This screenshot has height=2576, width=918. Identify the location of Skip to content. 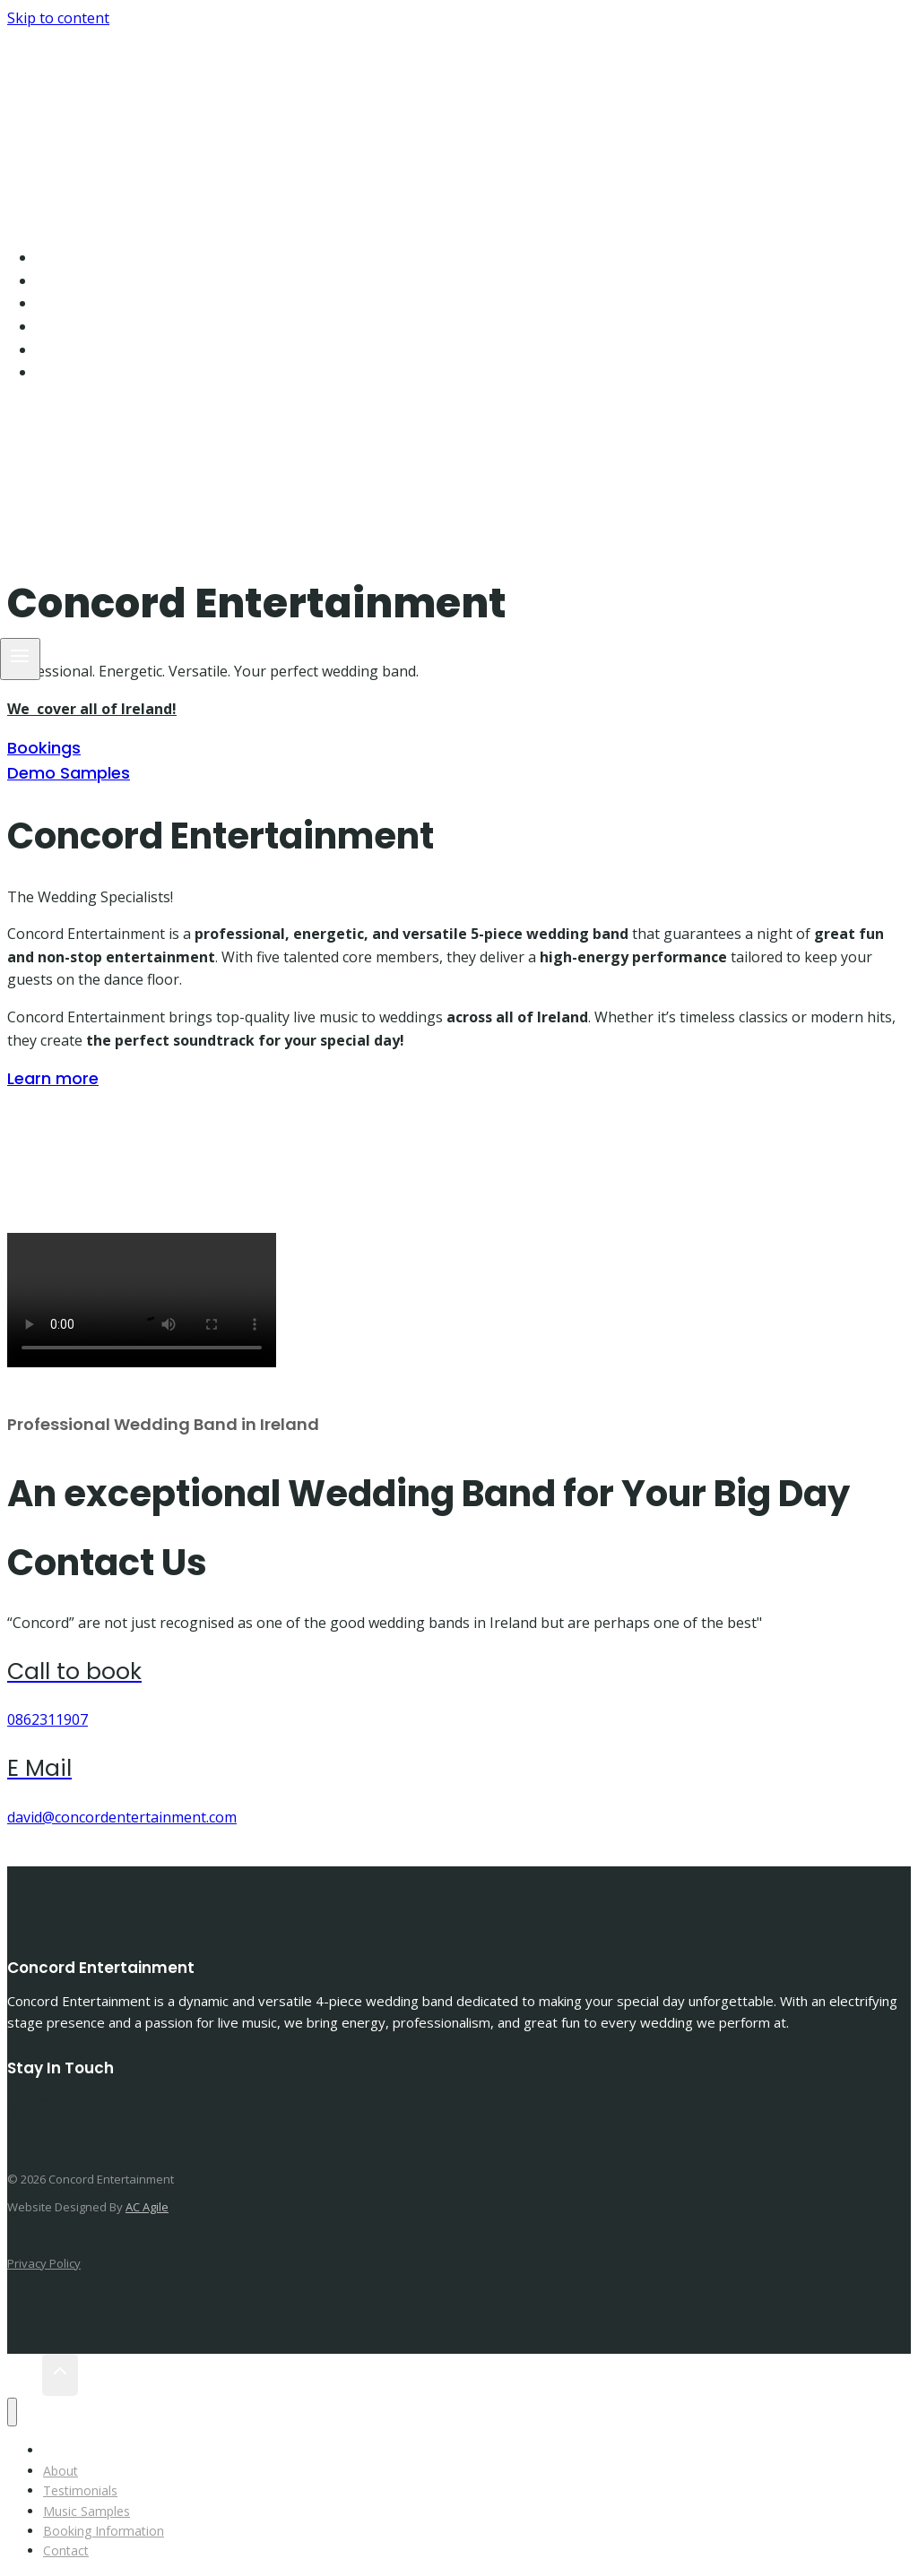
(58, 18).